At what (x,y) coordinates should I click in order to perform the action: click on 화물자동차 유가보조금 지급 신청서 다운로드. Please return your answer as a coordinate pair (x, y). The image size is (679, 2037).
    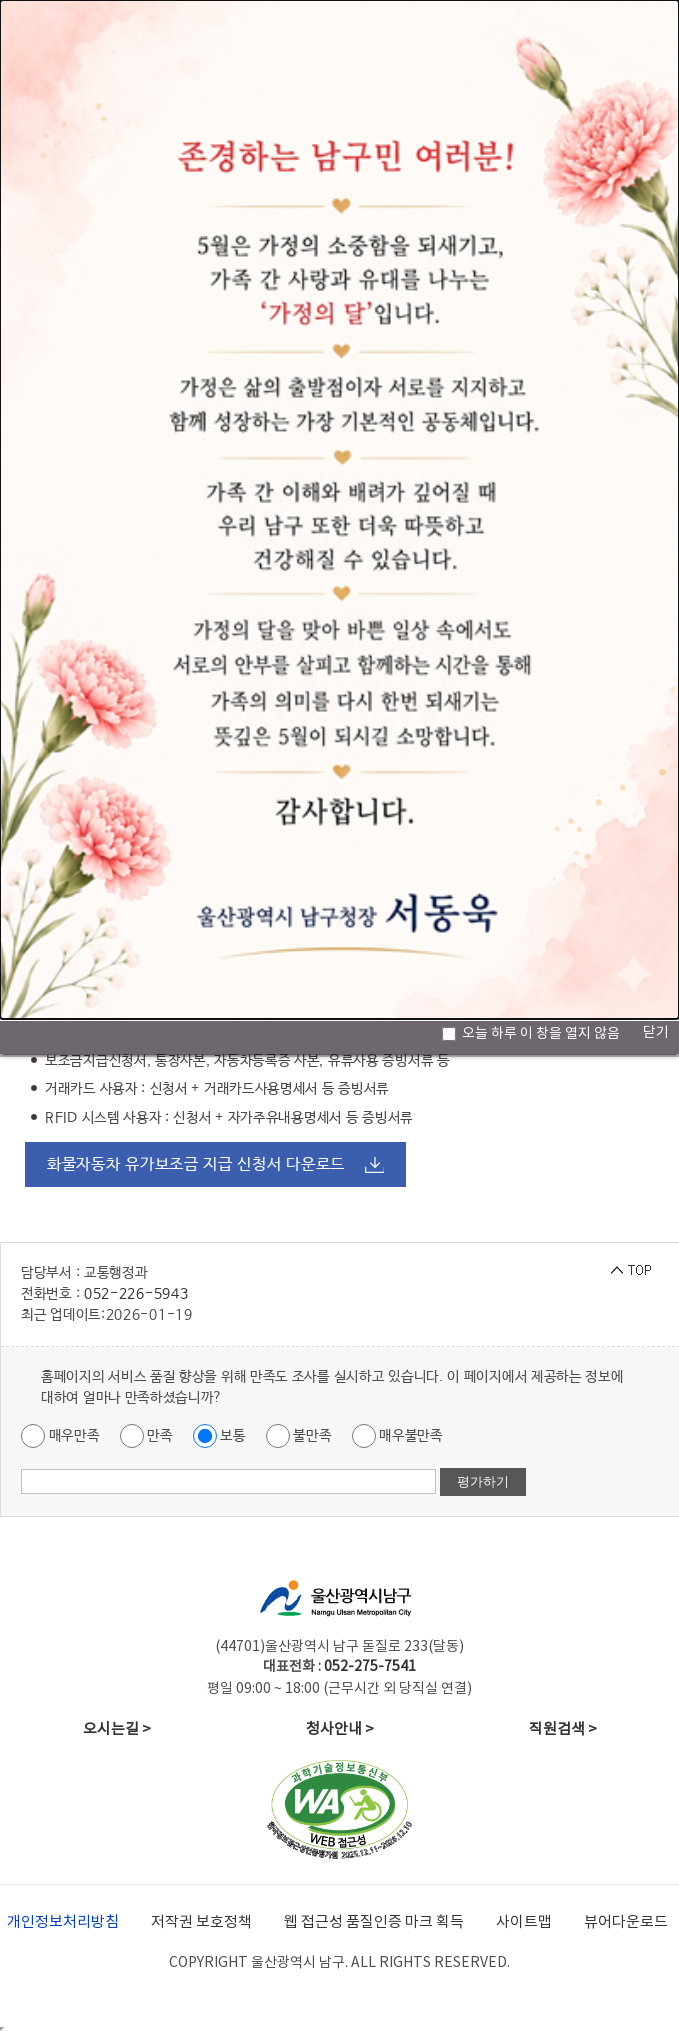
    Looking at the image, I should click on (196, 1164).